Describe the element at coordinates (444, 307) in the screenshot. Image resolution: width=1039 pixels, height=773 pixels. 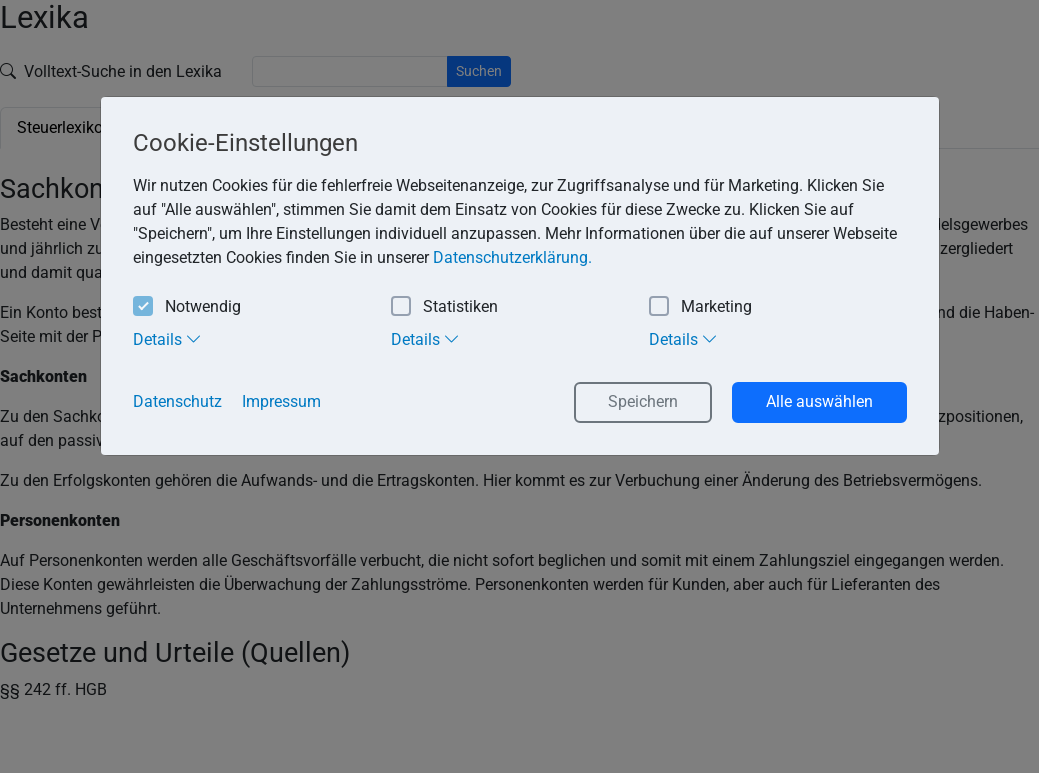
I see `Statistiken` at that location.